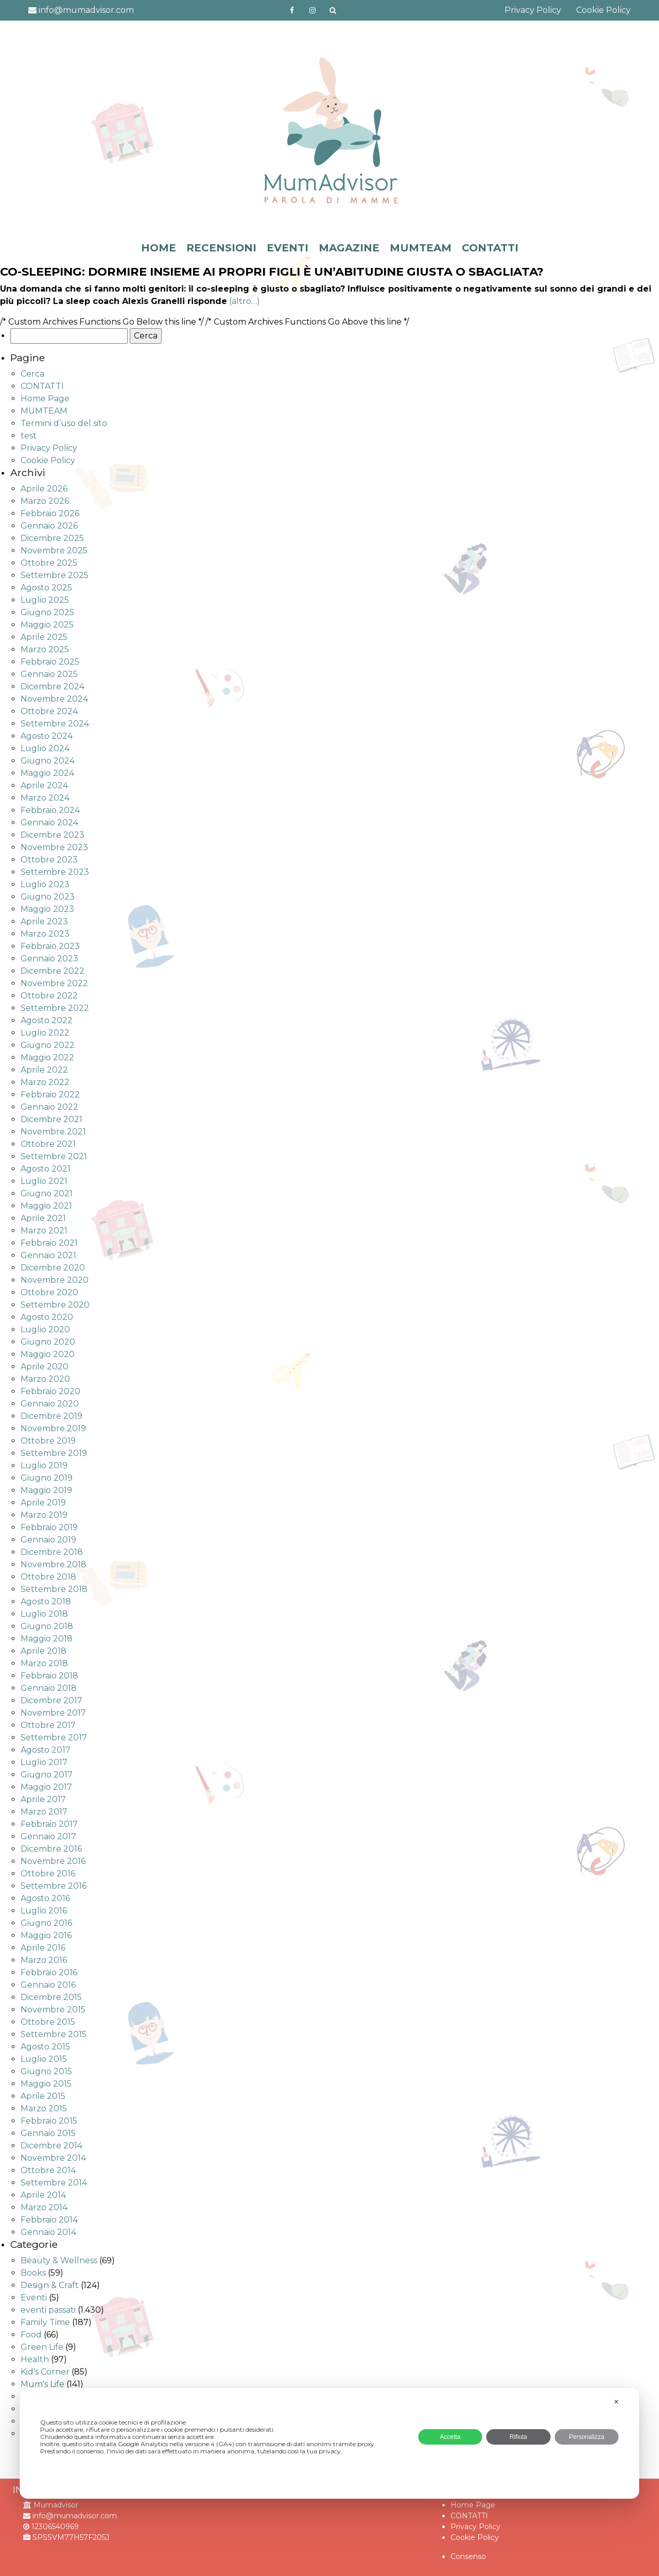 Image resolution: width=659 pixels, height=2576 pixels. Describe the element at coordinates (45, 2322) in the screenshot. I see `Family Time` at that location.